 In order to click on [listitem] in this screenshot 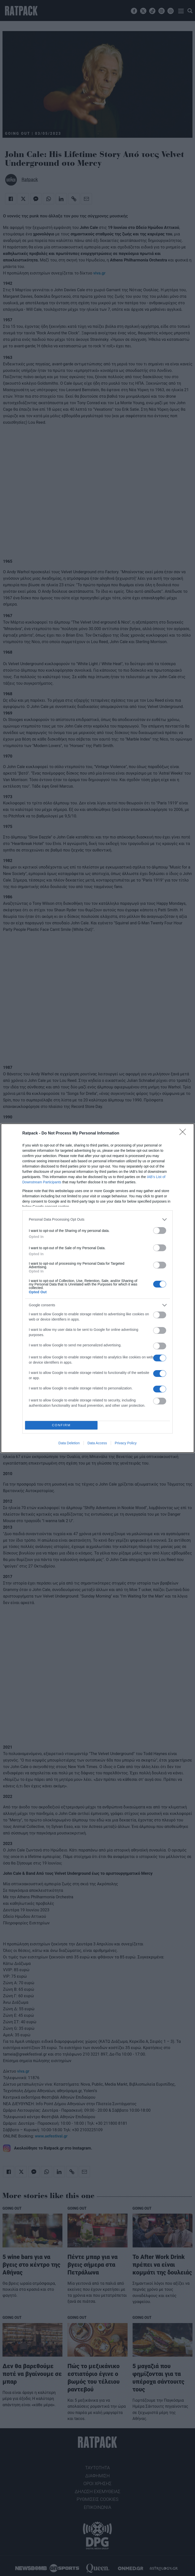, I will do `click(97, 1219)`.